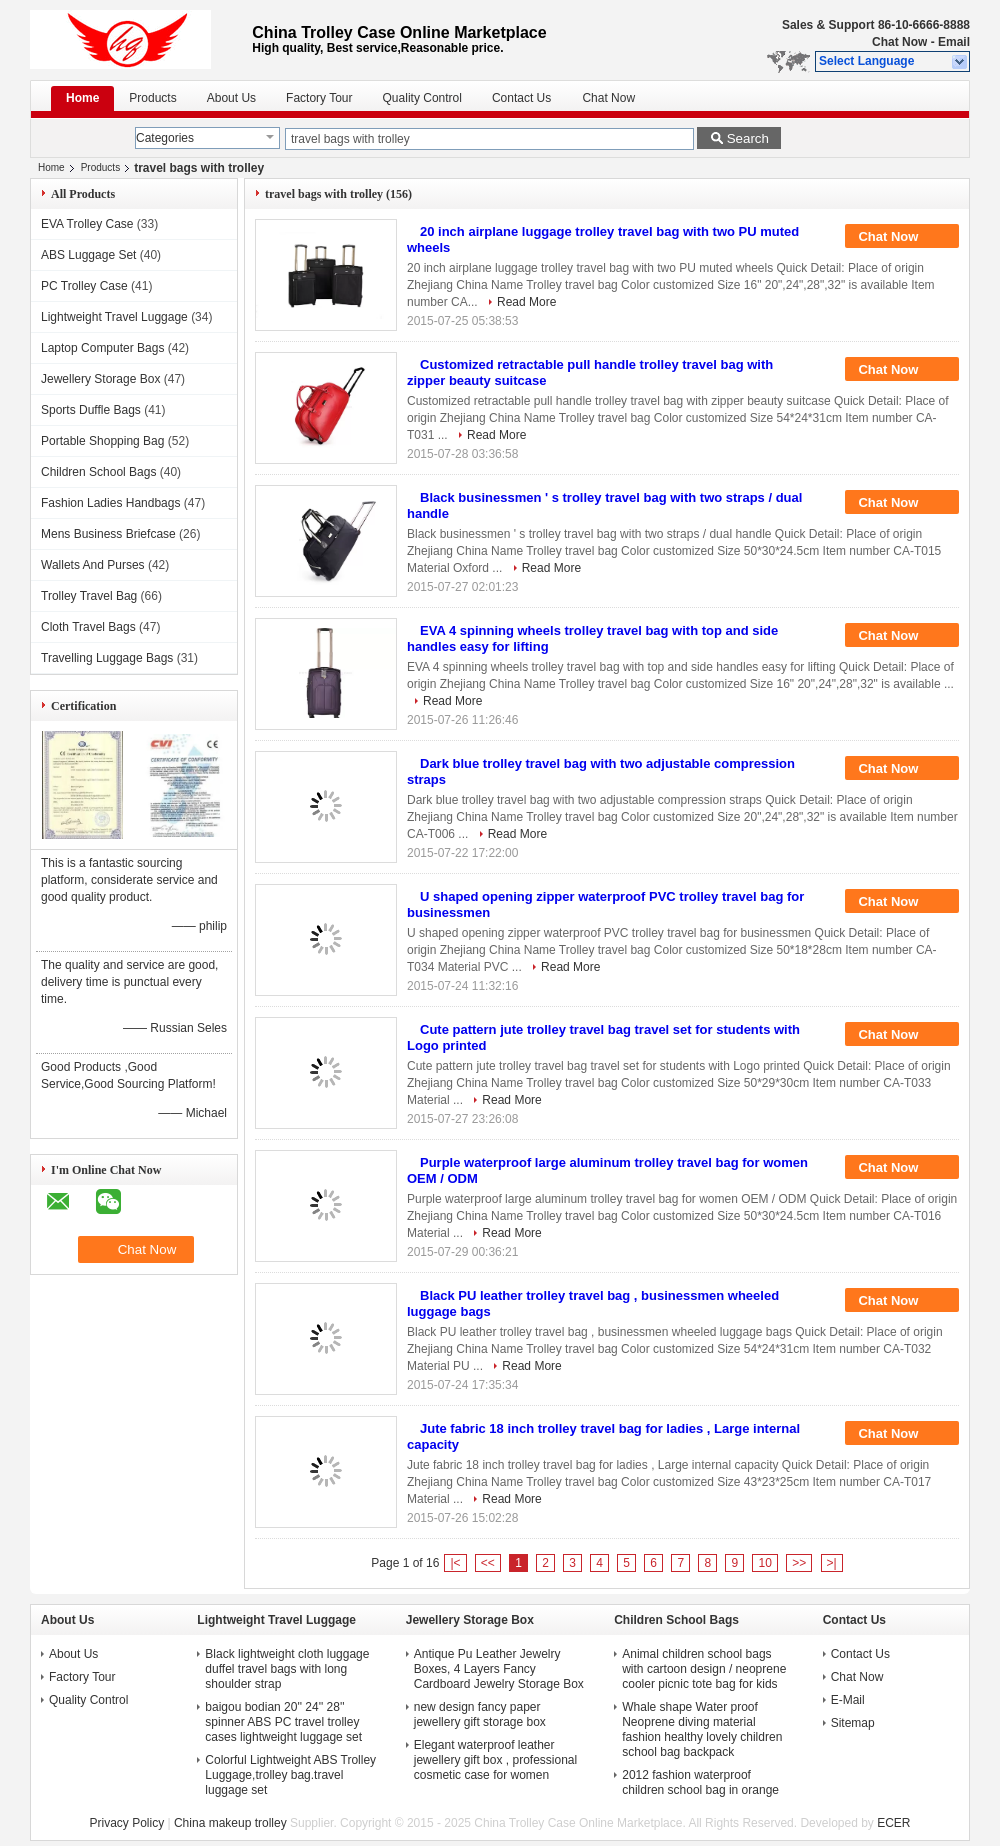 The width and height of the screenshot is (1000, 1846). What do you see at coordinates (152, 98) in the screenshot?
I see `Products` at bounding box center [152, 98].